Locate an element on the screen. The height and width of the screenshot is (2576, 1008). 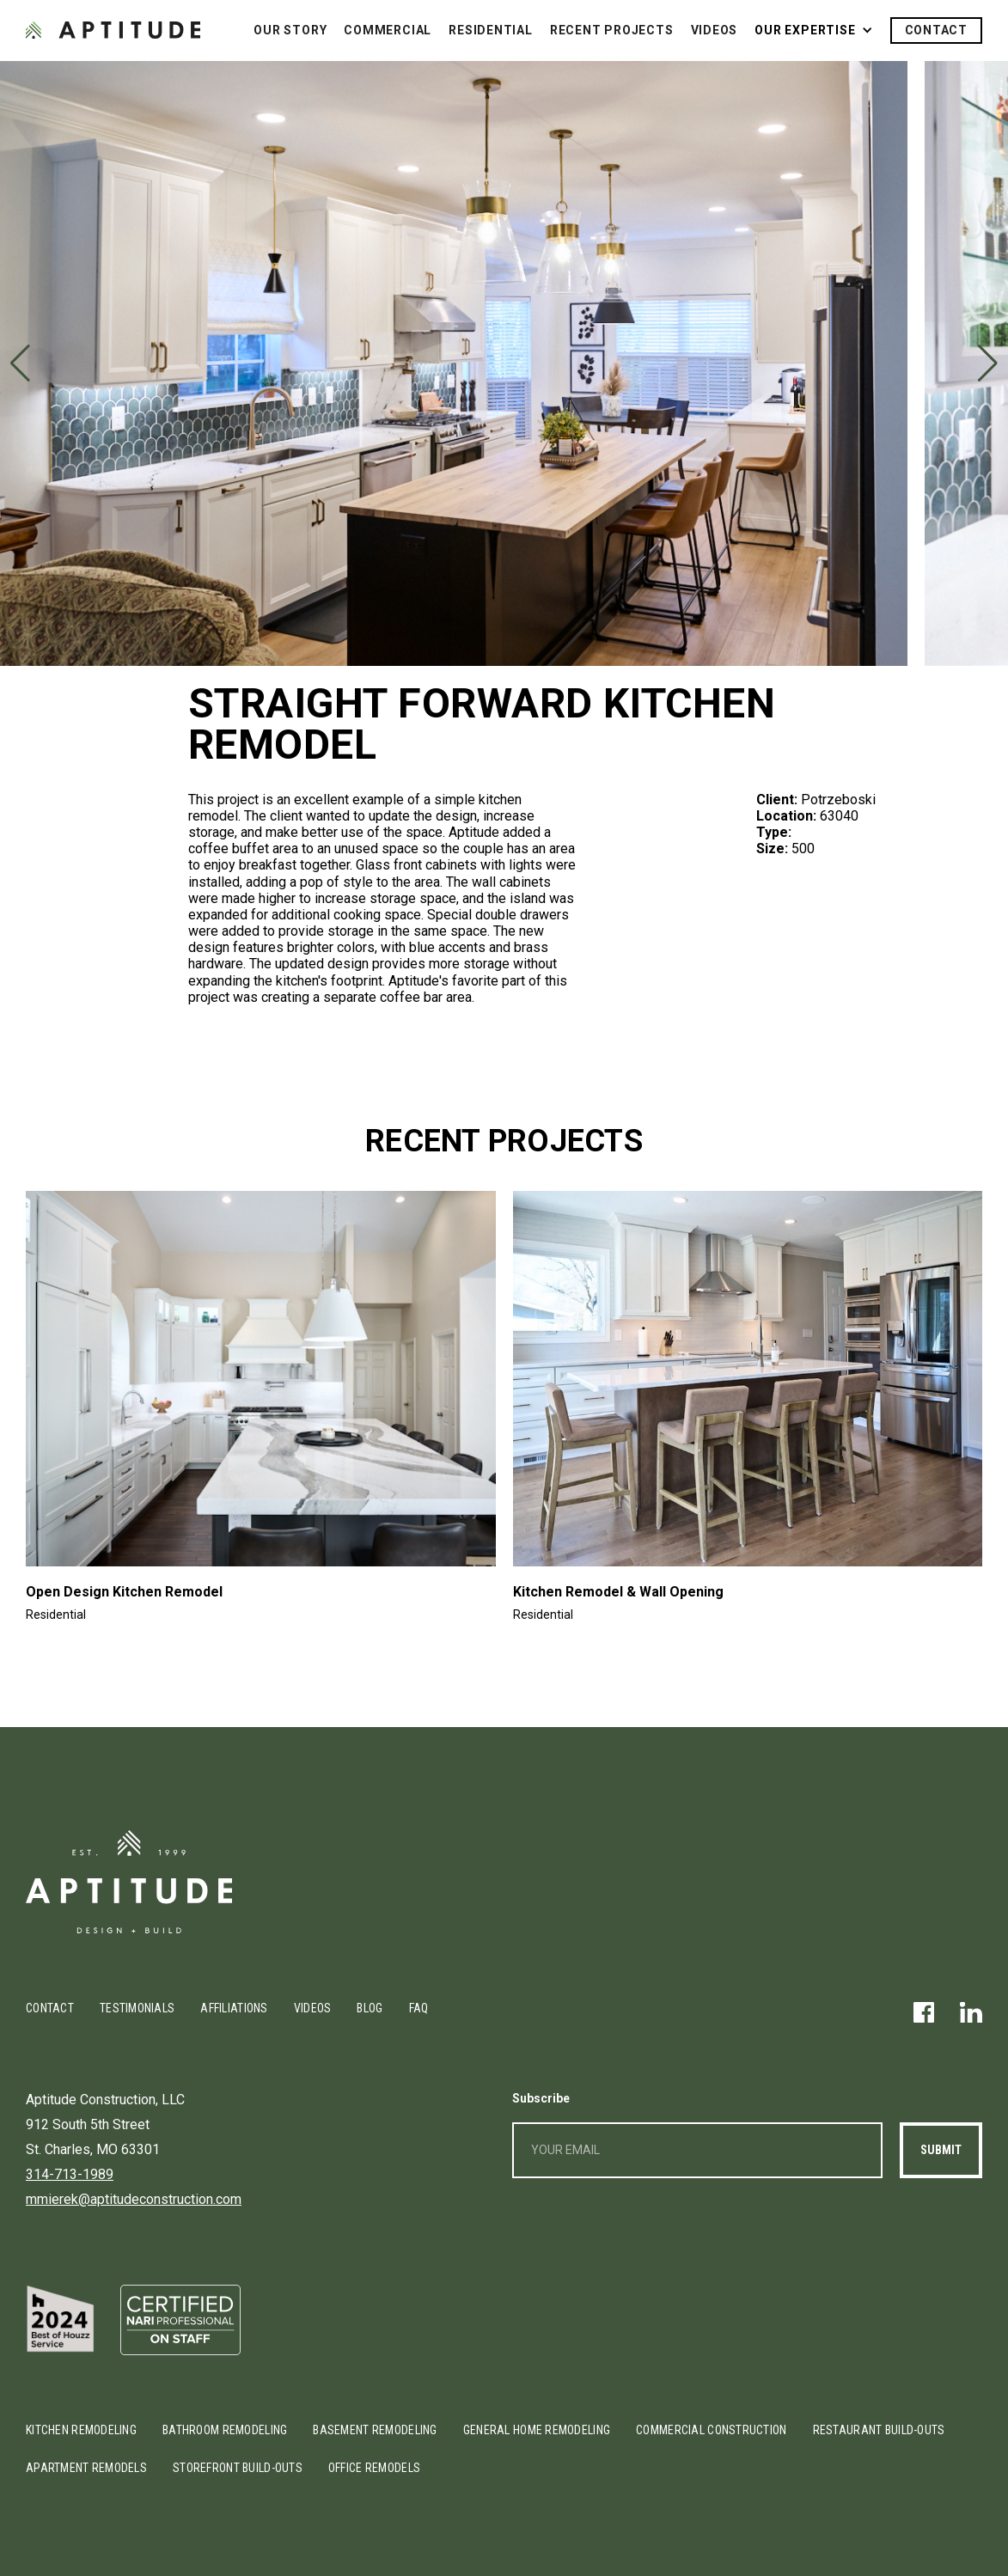
Contact is located at coordinates (936, 30).